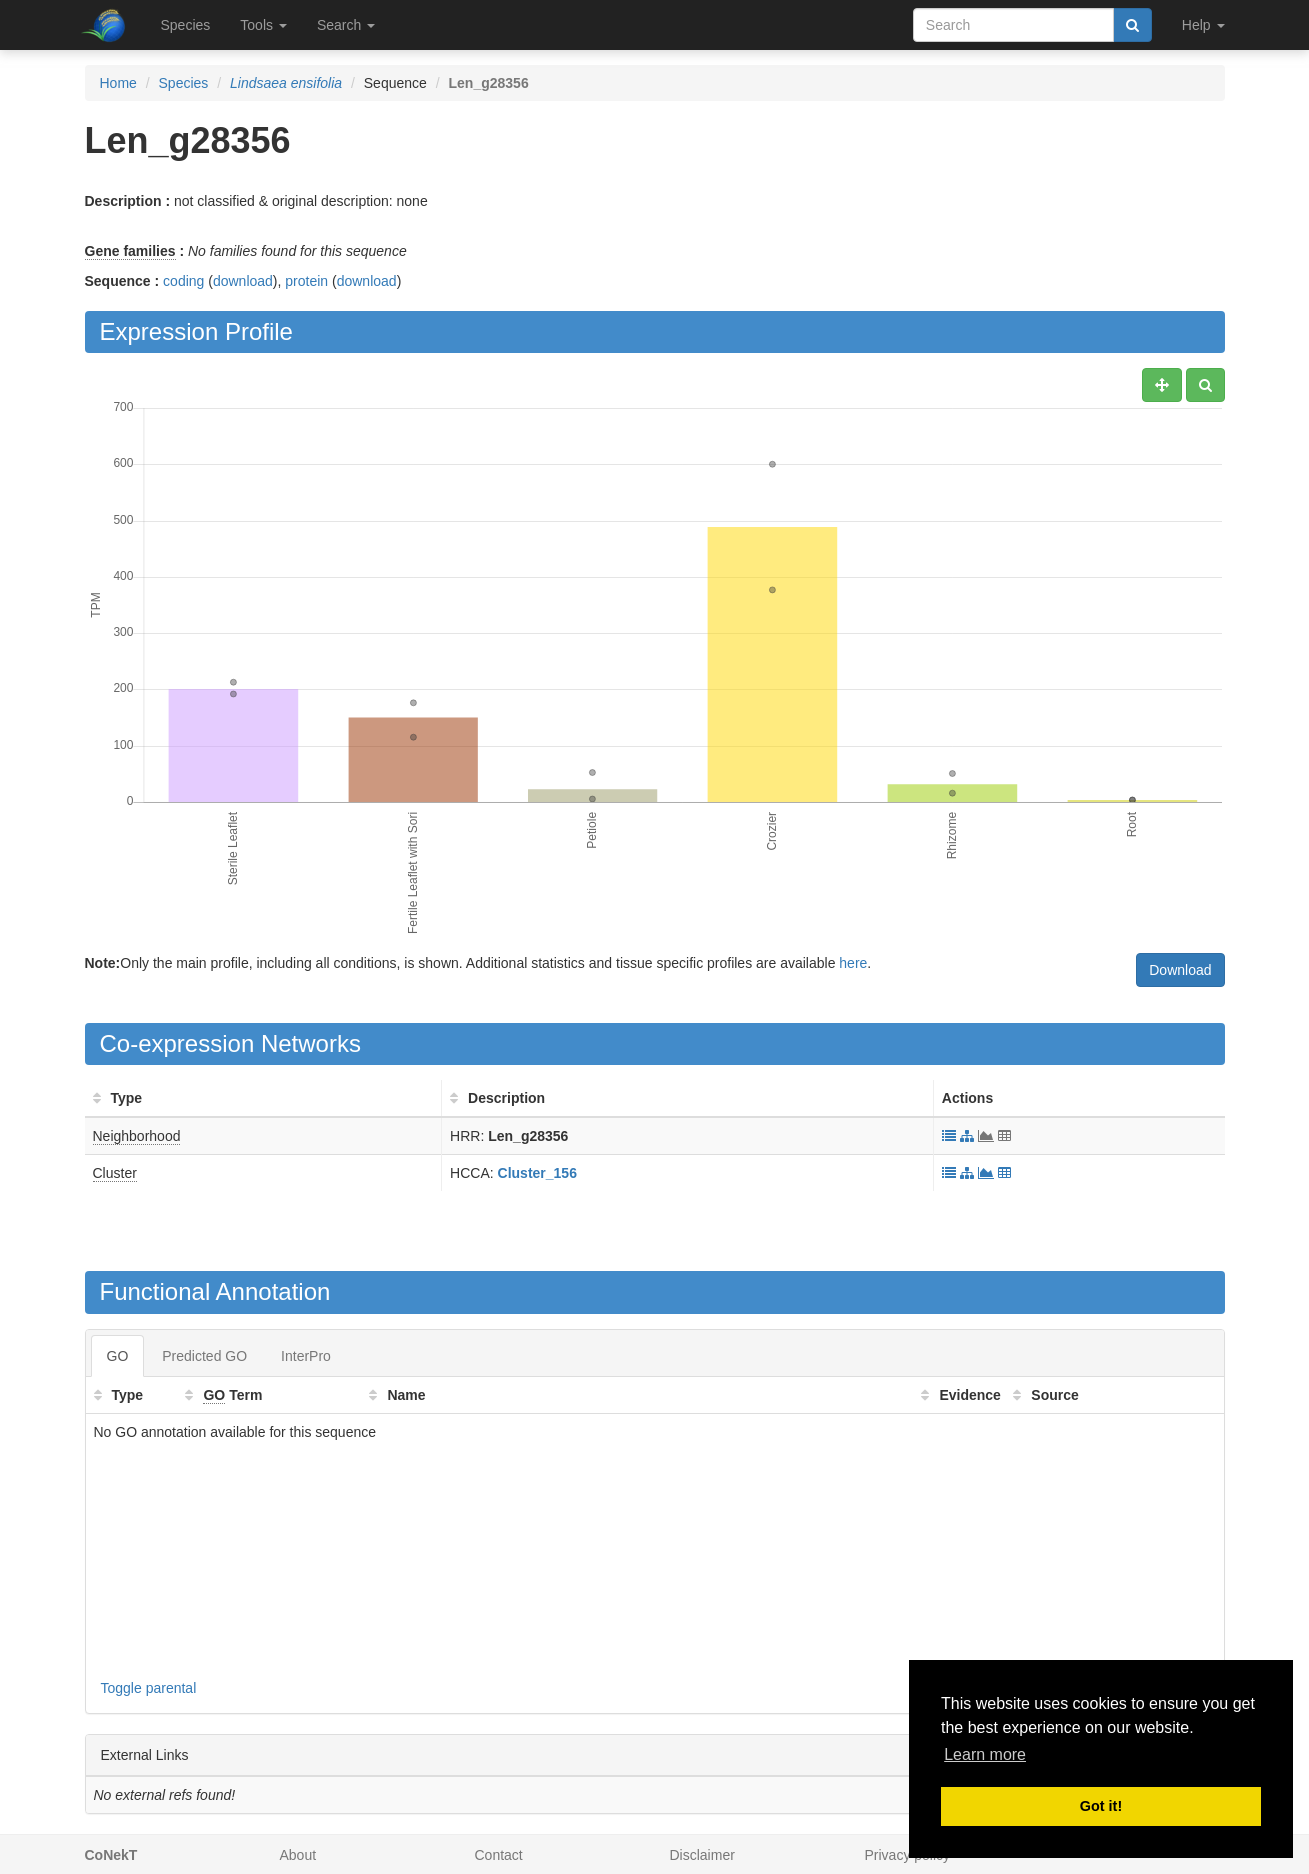 This screenshot has width=1309, height=1874. Describe the element at coordinates (115, 1173) in the screenshot. I see `Cluster` at that location.